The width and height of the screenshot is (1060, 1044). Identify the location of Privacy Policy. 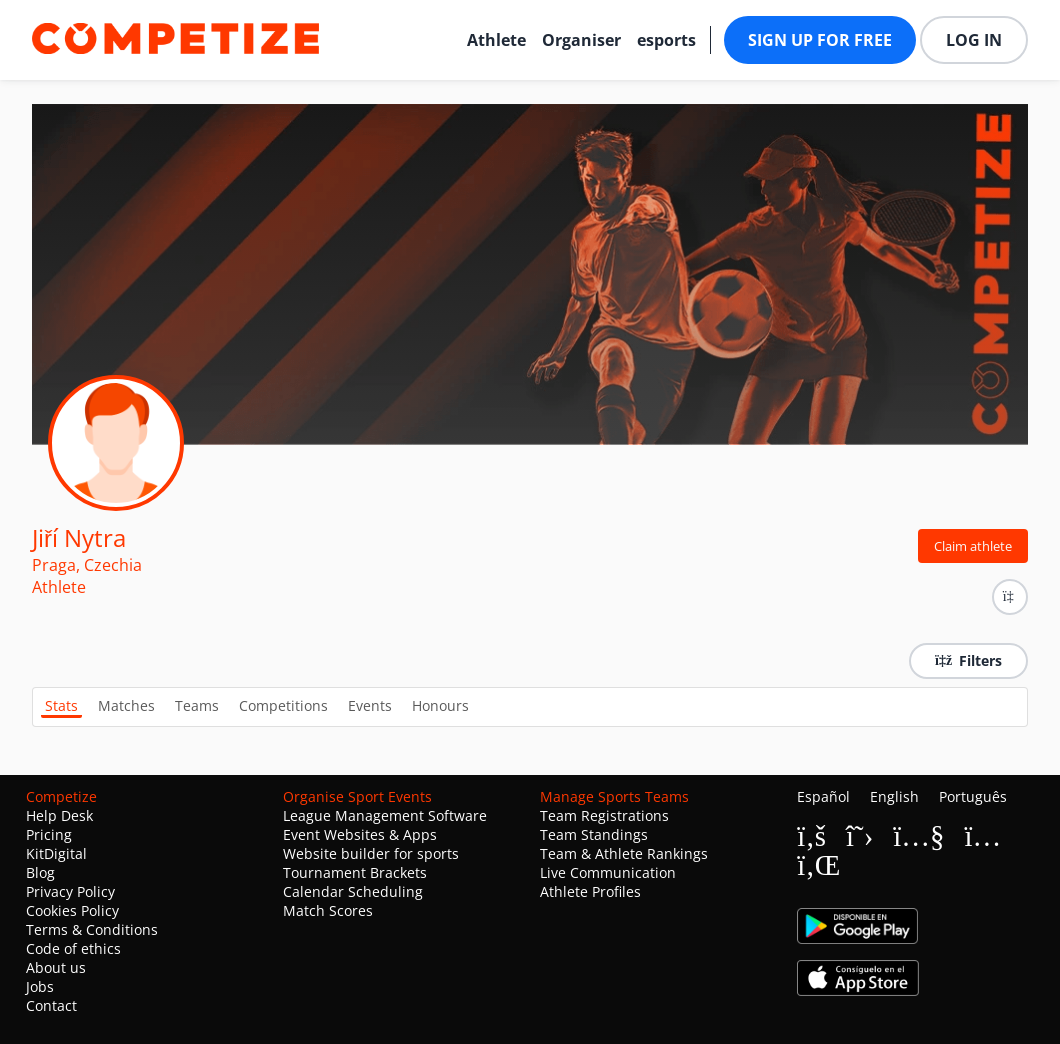
(70, 891).